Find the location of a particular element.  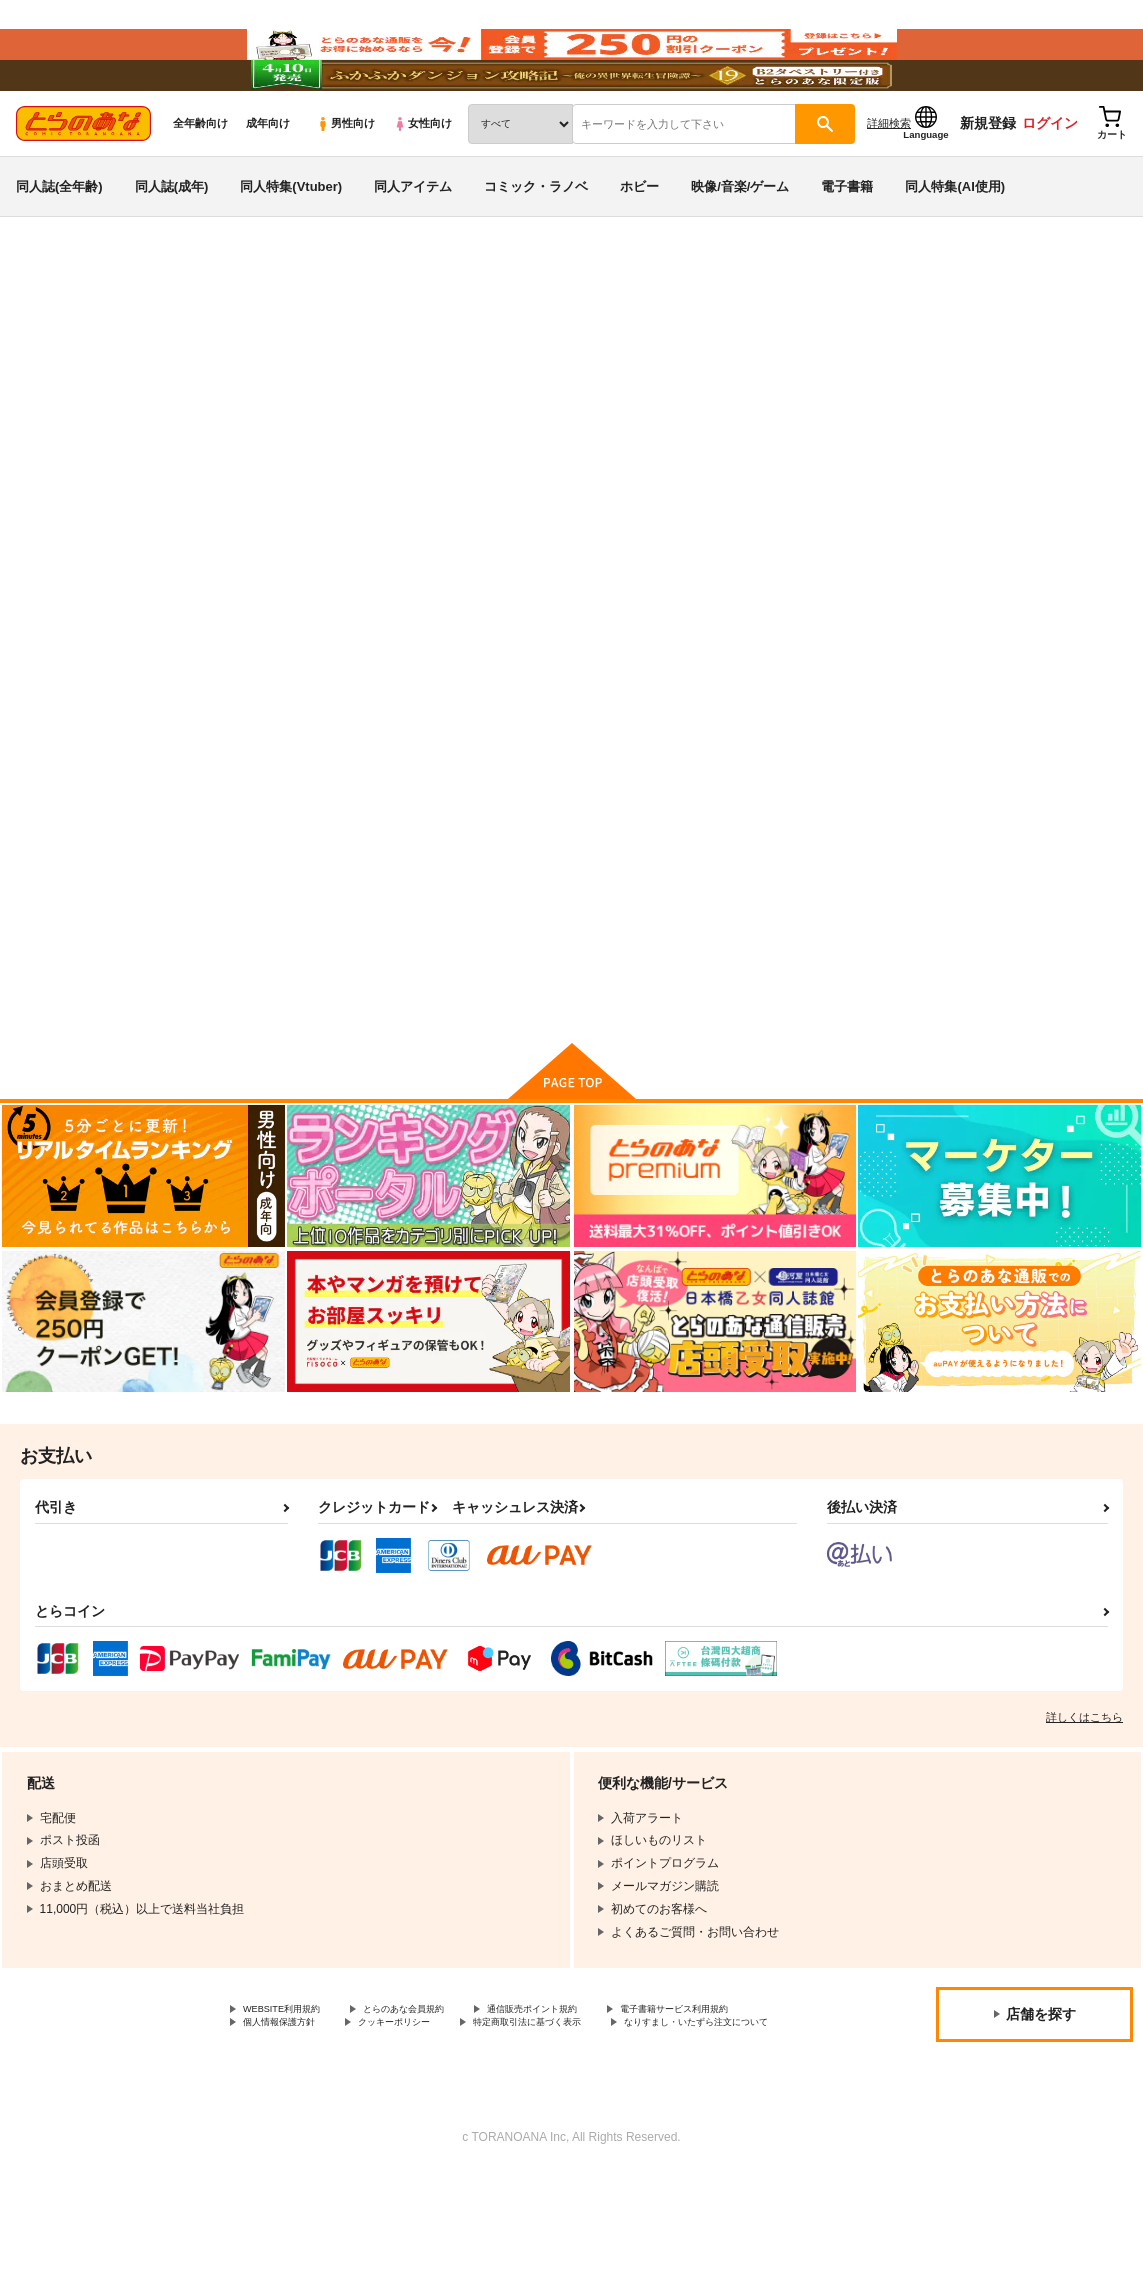

コミック・ラノベ is located at coordinates (536, 243).